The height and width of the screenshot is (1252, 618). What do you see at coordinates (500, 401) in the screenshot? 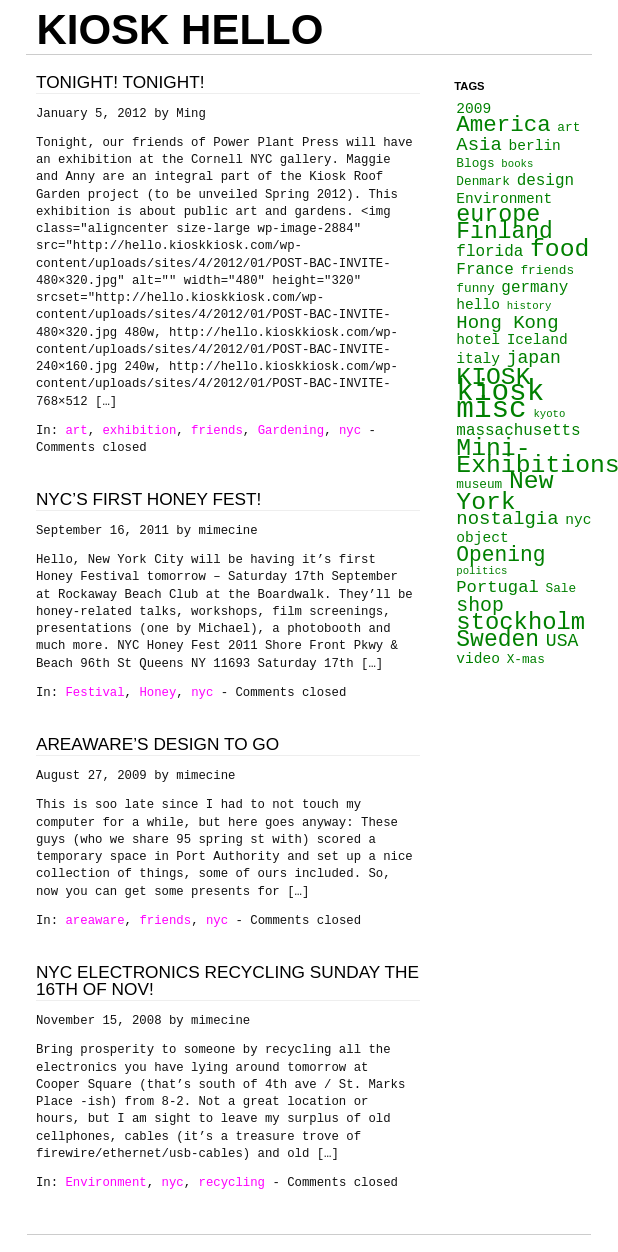
I see `kiosk misc [kiosk misc (34 items)]` at bounding box center [500, 401].